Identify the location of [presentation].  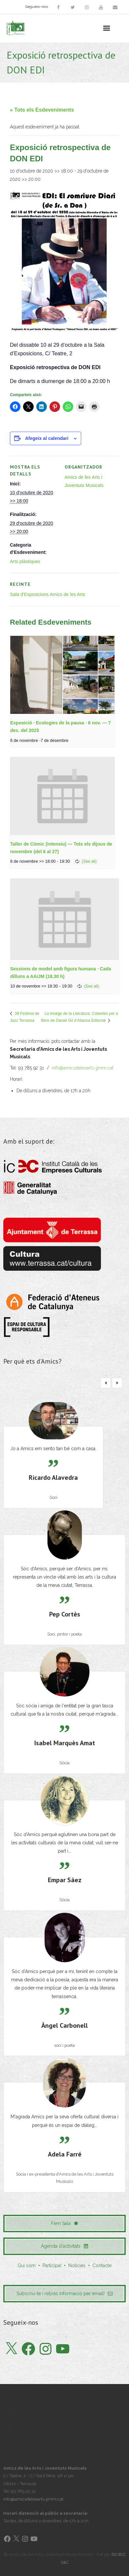
(62, 675).